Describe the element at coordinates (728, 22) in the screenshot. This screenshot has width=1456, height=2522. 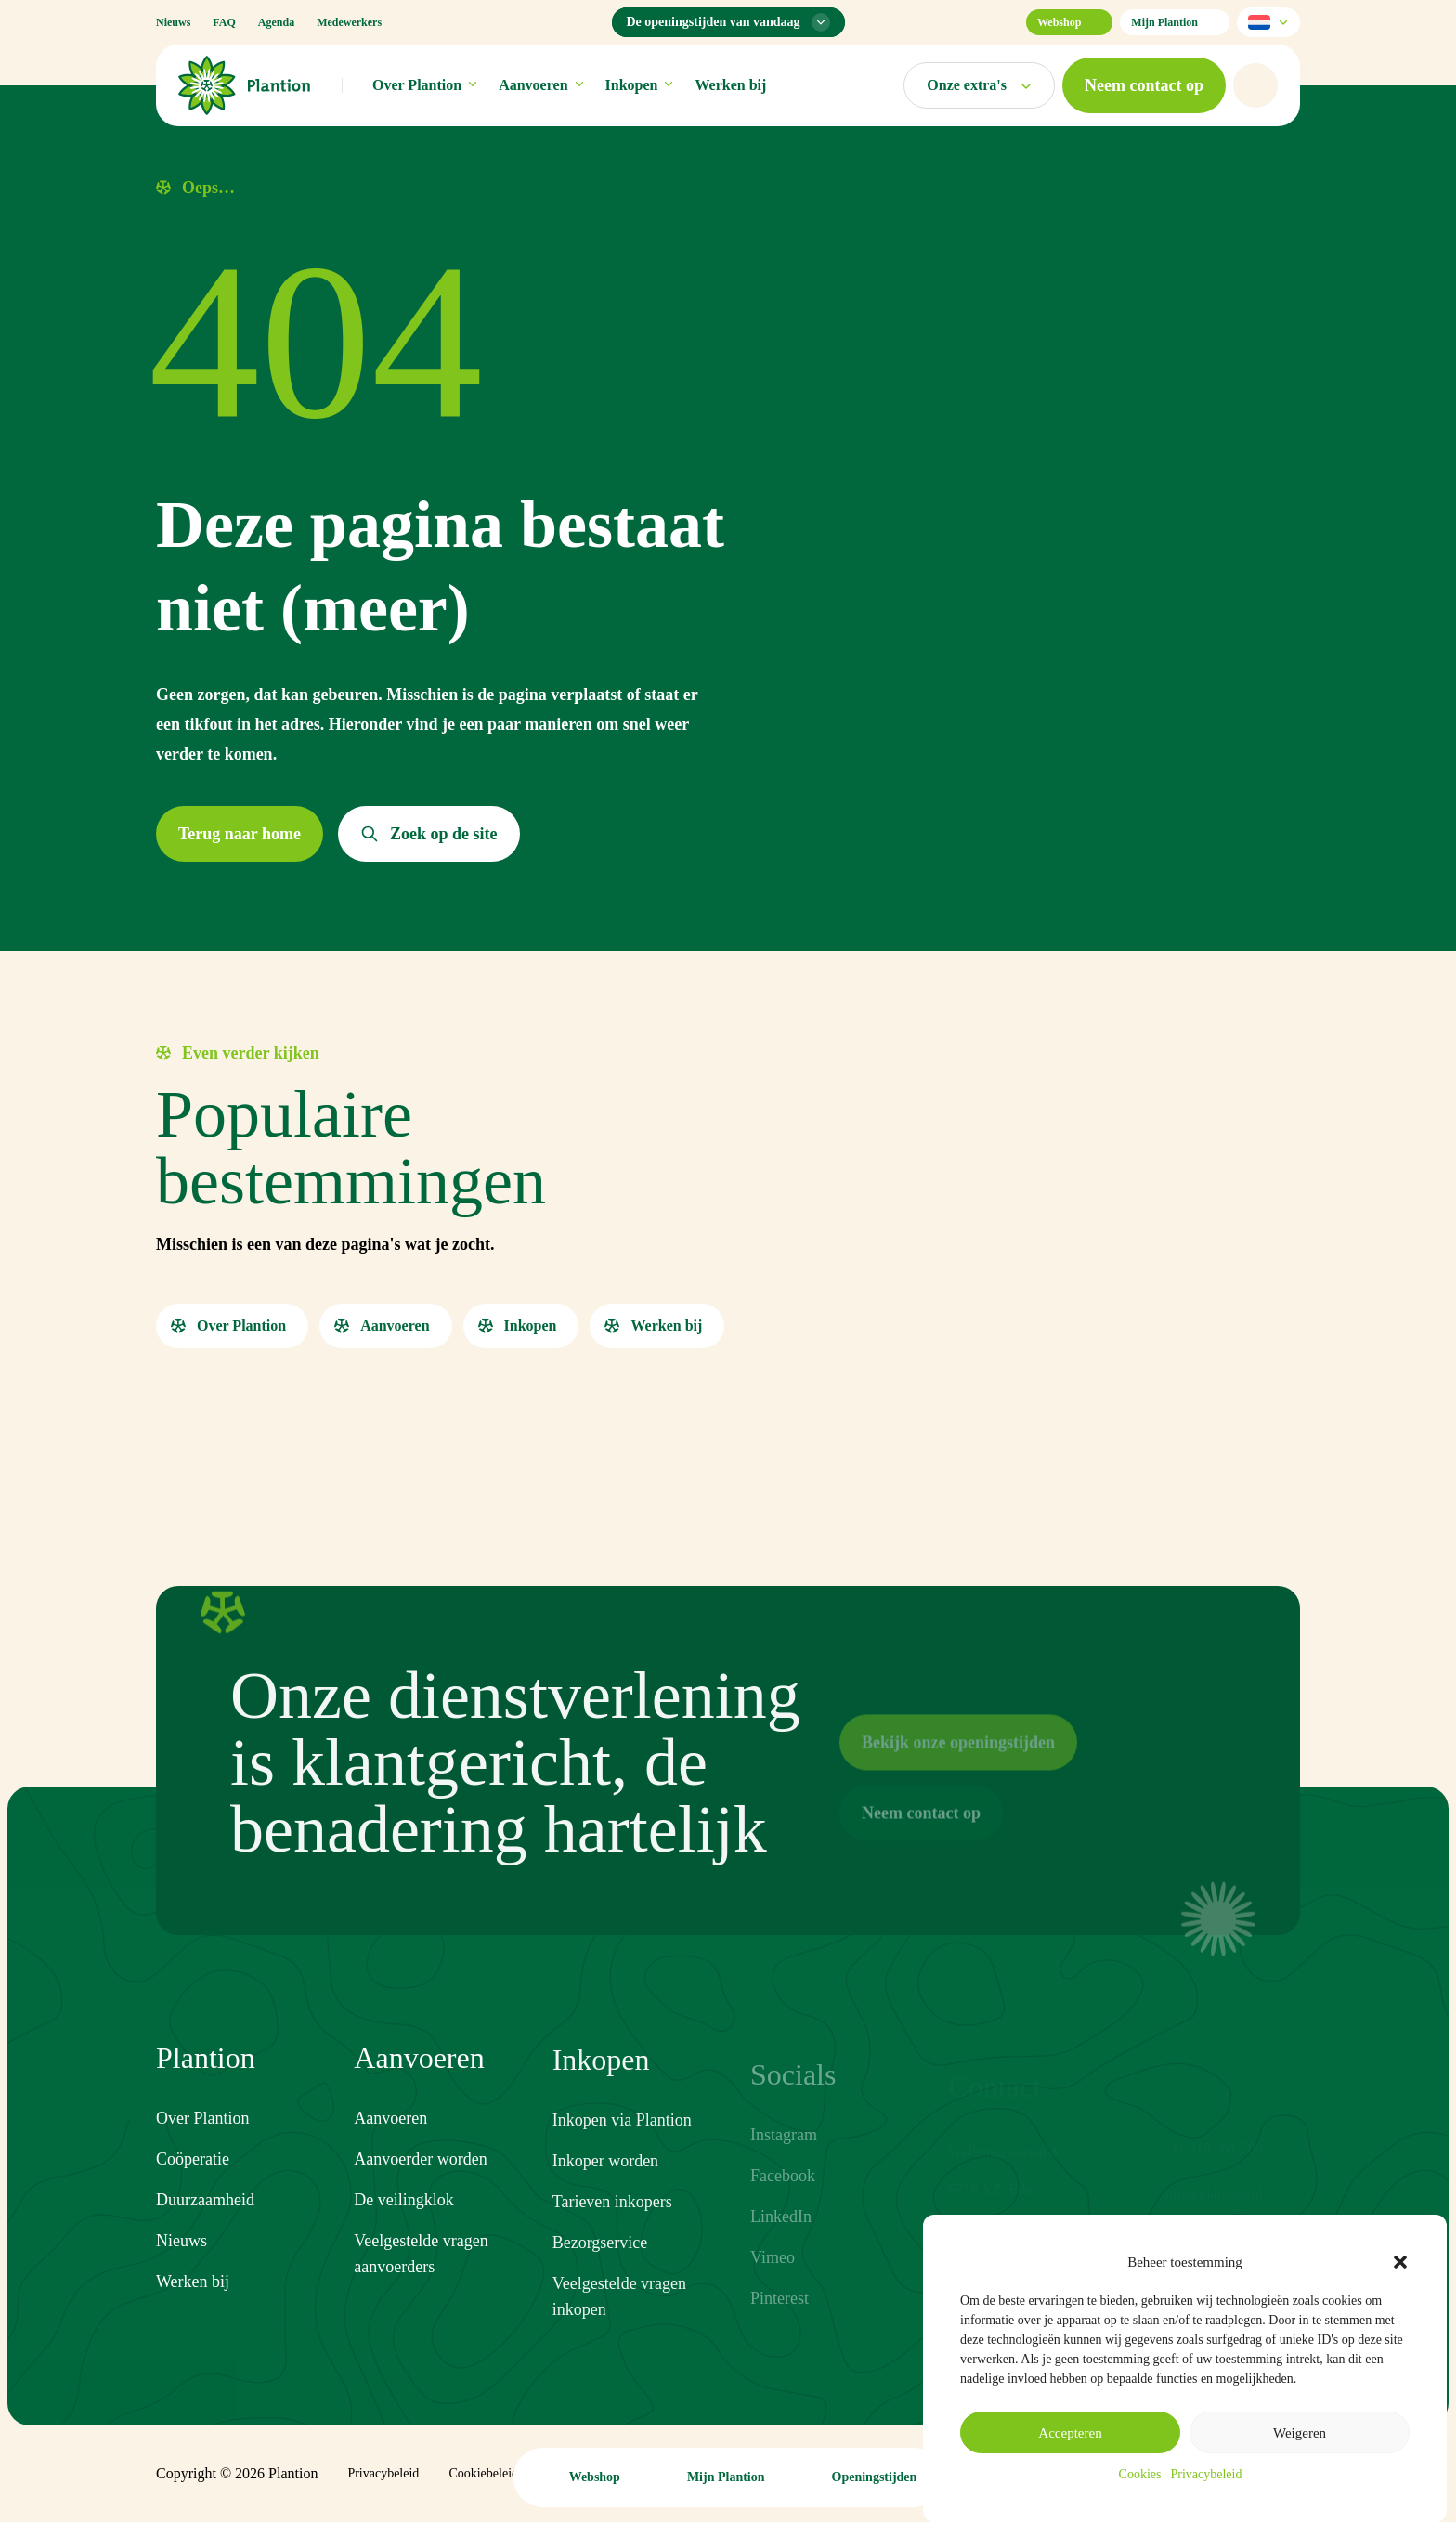
I see `[Openingstijden menu]` at that location.